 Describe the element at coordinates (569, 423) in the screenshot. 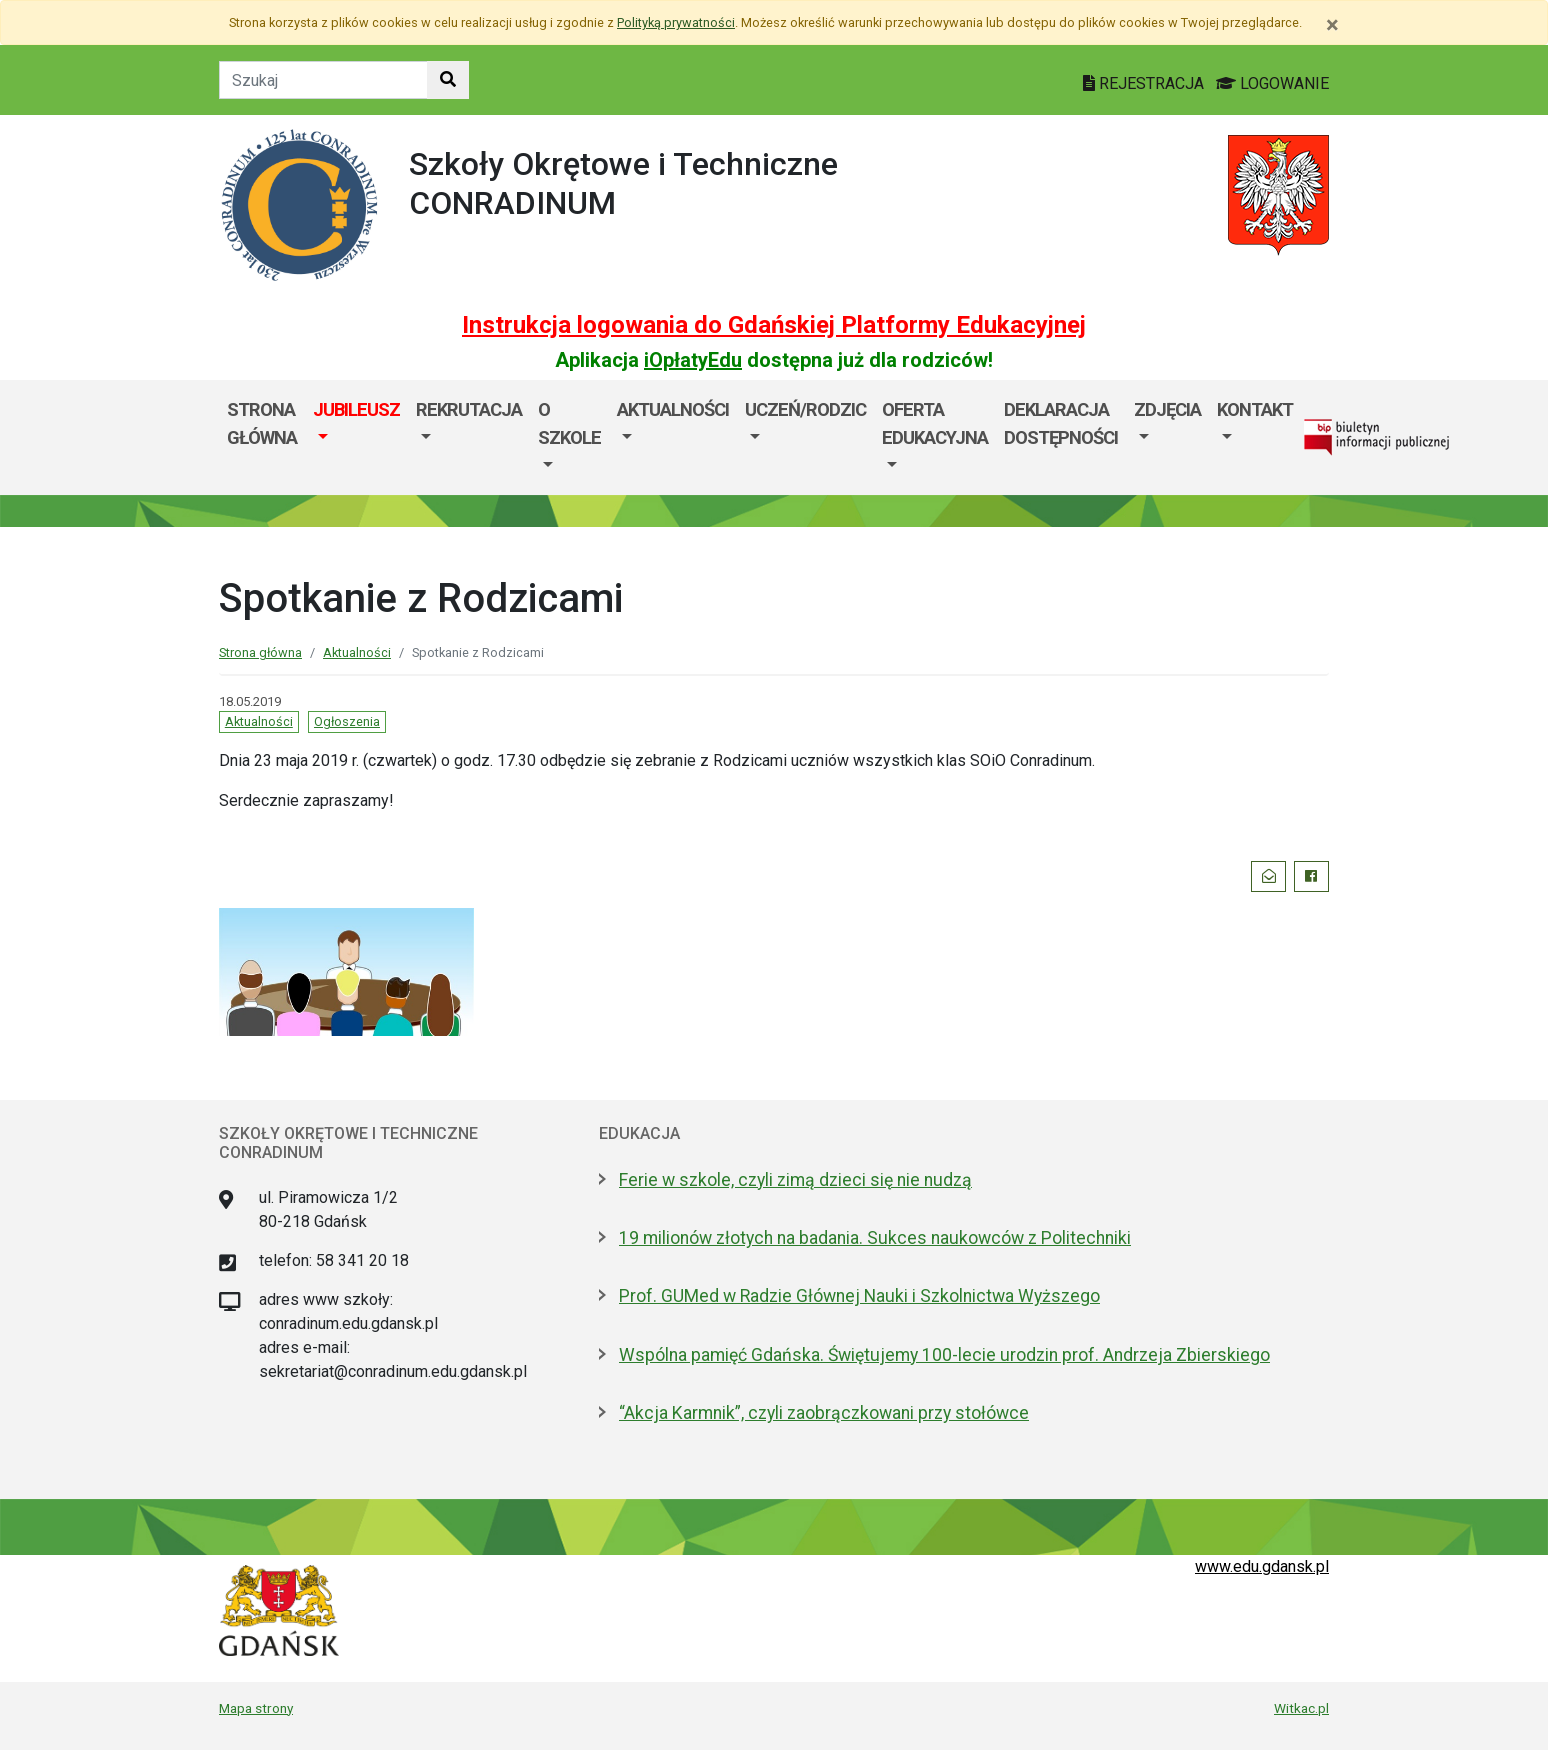

I see `O szkole` at that location.